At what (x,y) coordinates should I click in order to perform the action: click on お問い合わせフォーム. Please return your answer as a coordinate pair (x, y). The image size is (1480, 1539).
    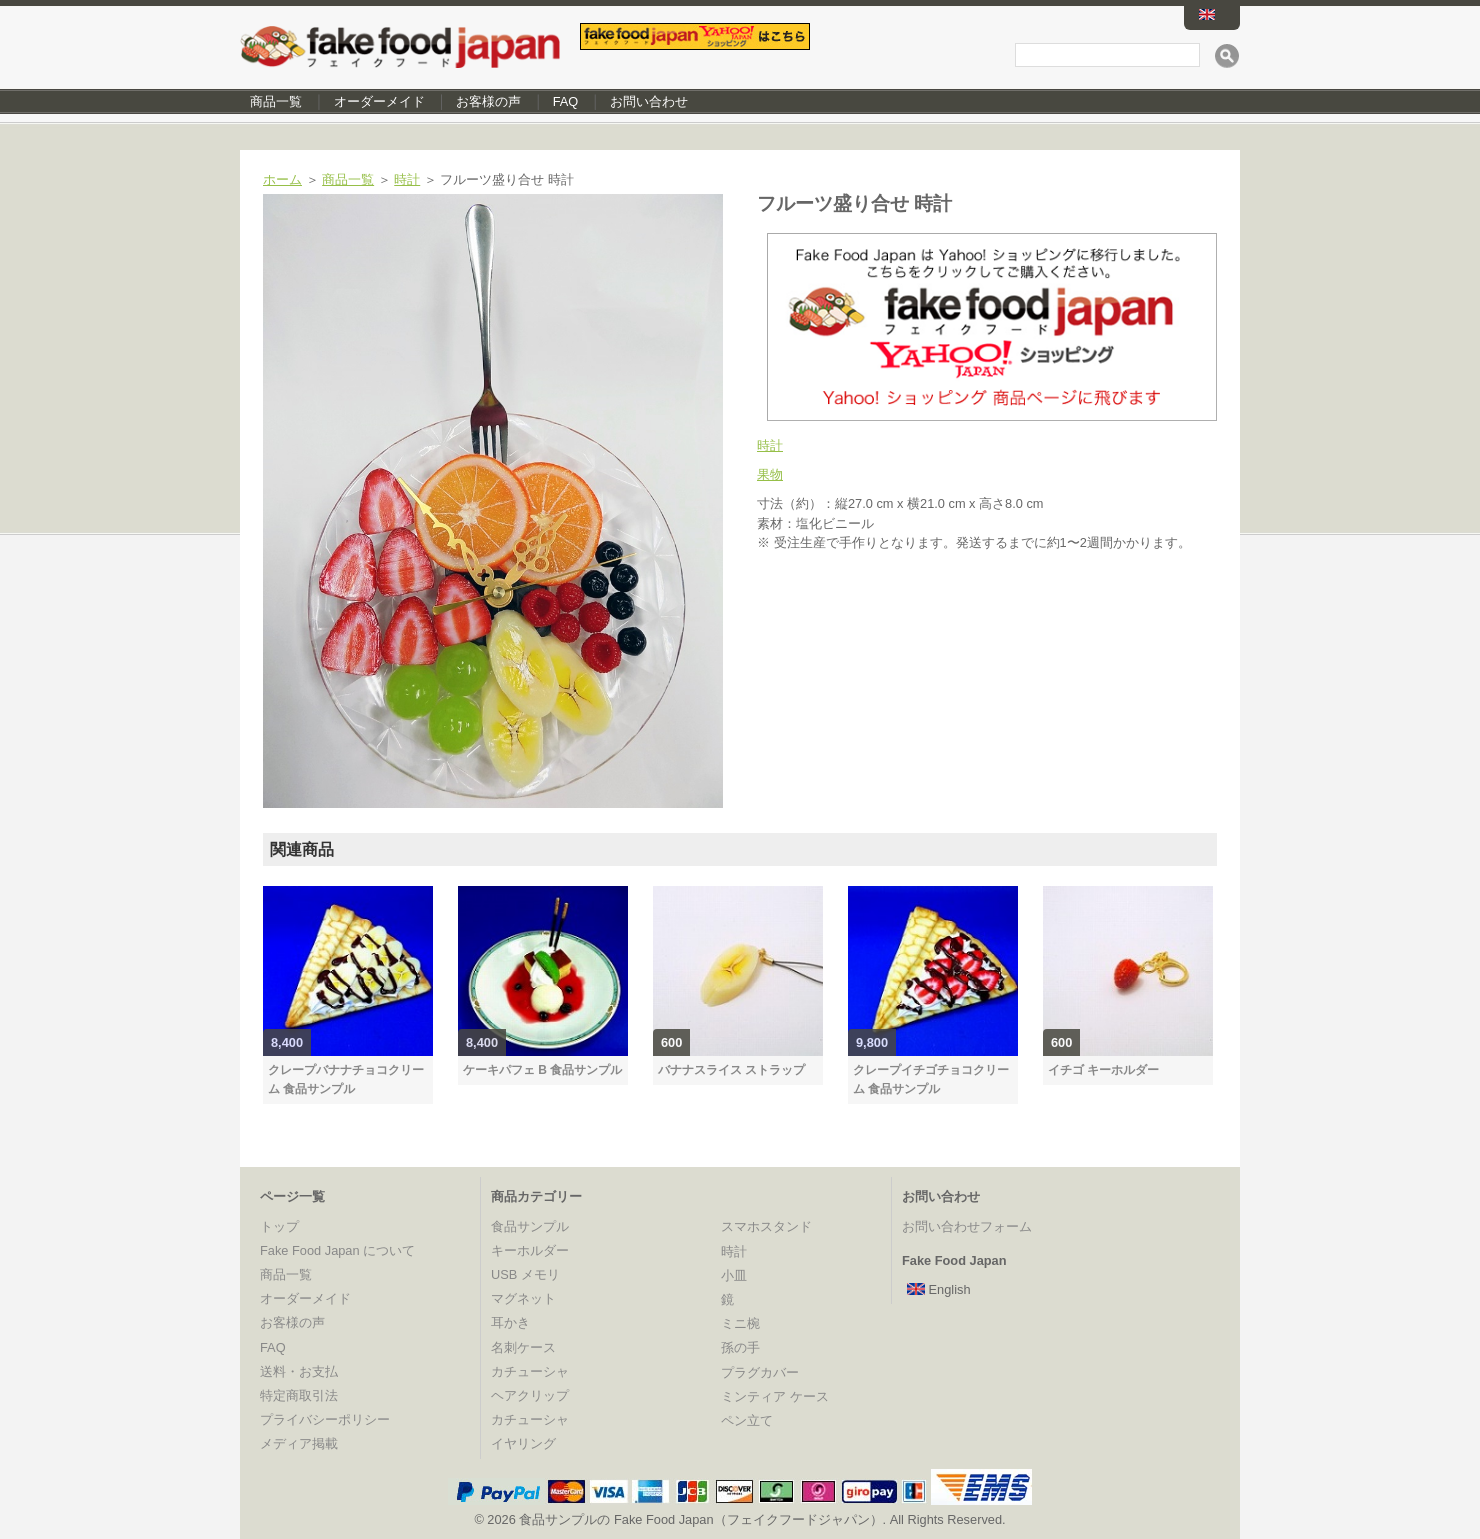
    Looking at the image, I should click on (967, 1226).